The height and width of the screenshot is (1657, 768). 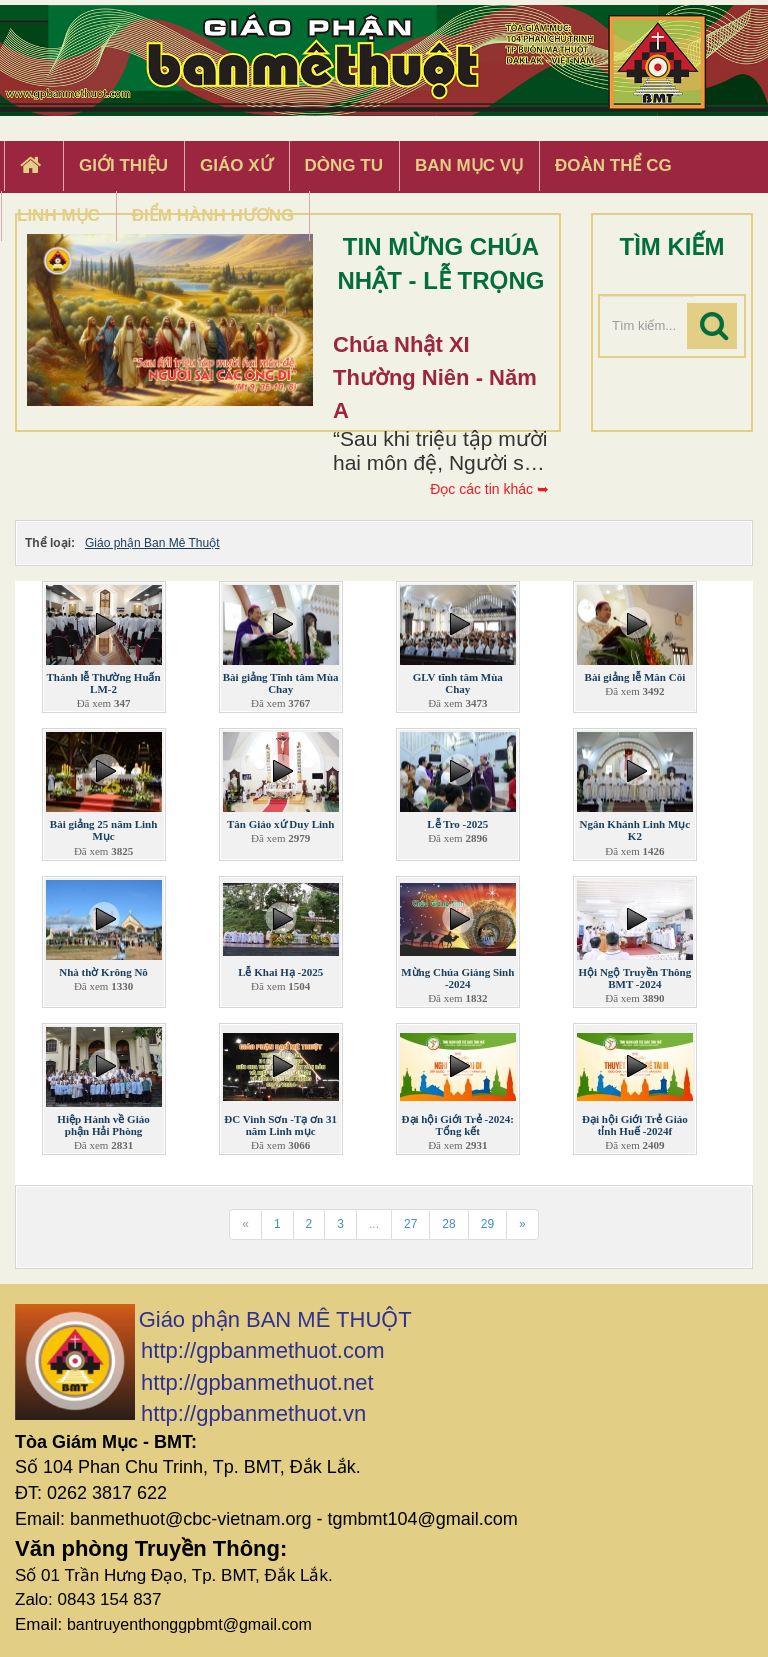 What do you see at coordinates (213, 215) in the screenshot?
I see `Điểm hành hương [button]` at bounding box center [213, 215].